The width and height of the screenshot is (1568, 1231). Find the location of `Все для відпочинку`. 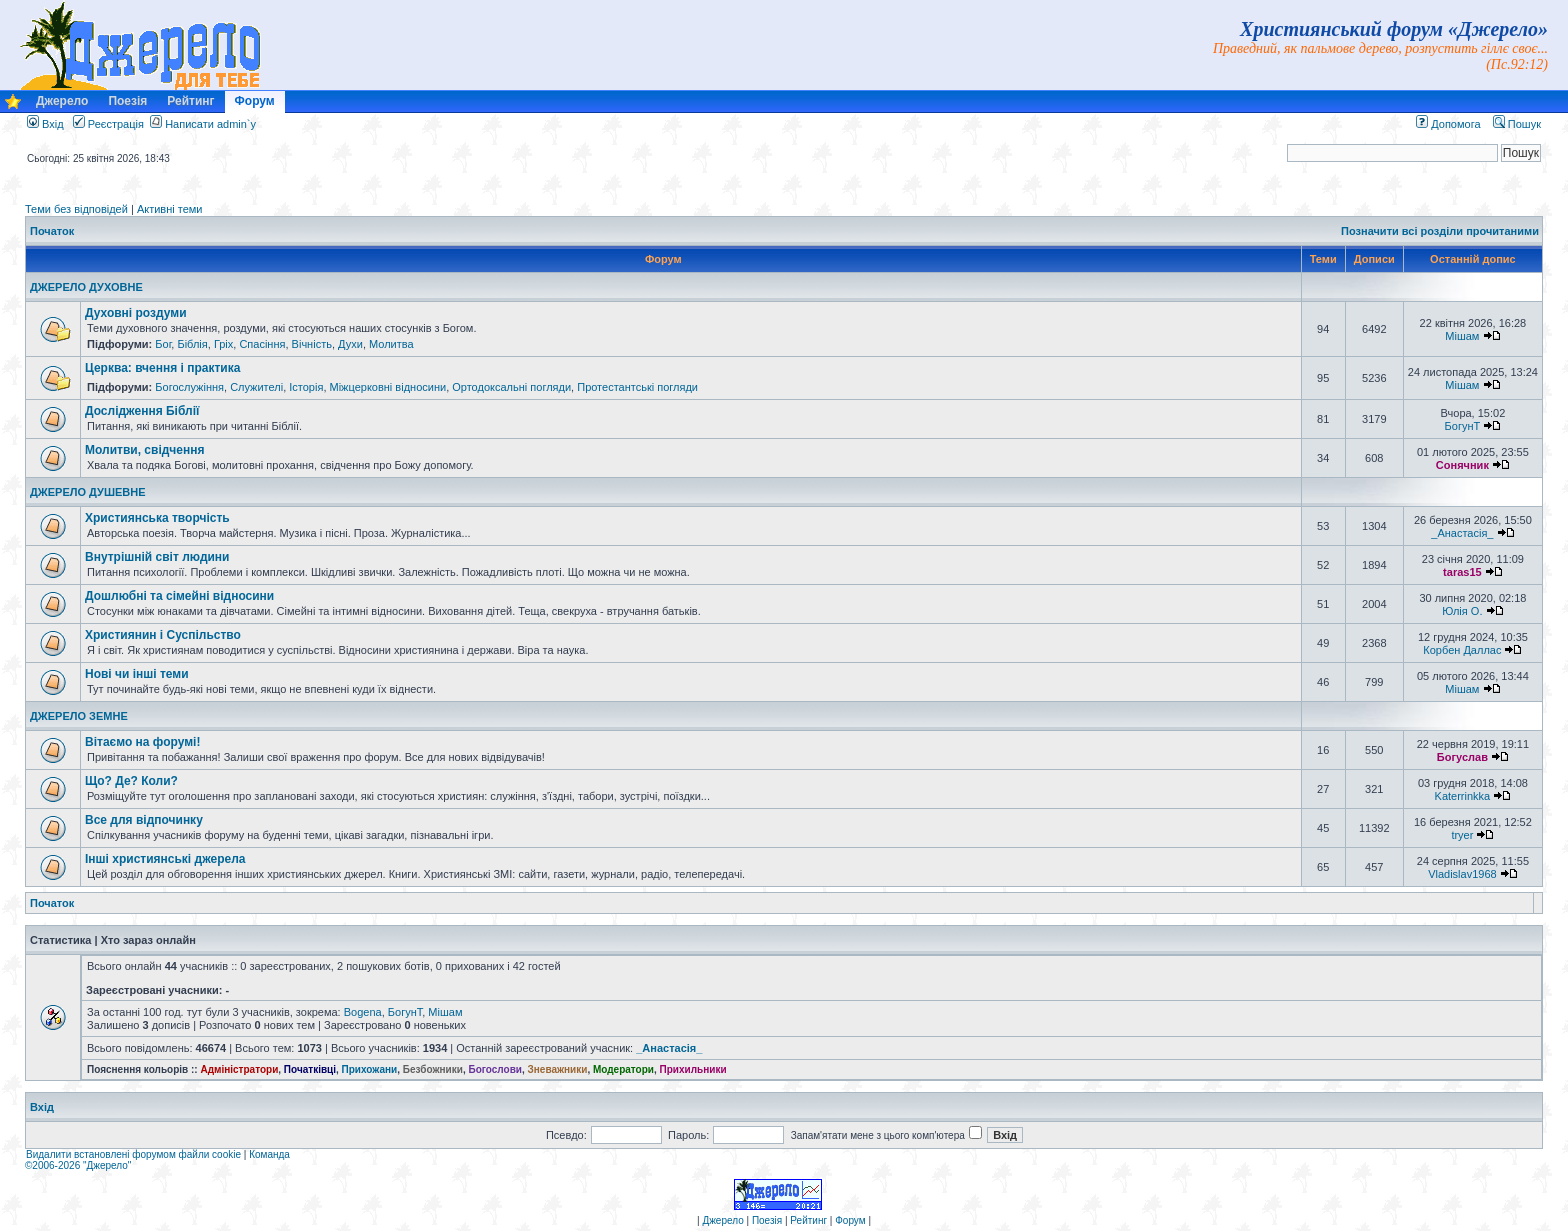

Все для відпочинку is located at coordinates (144, 820).